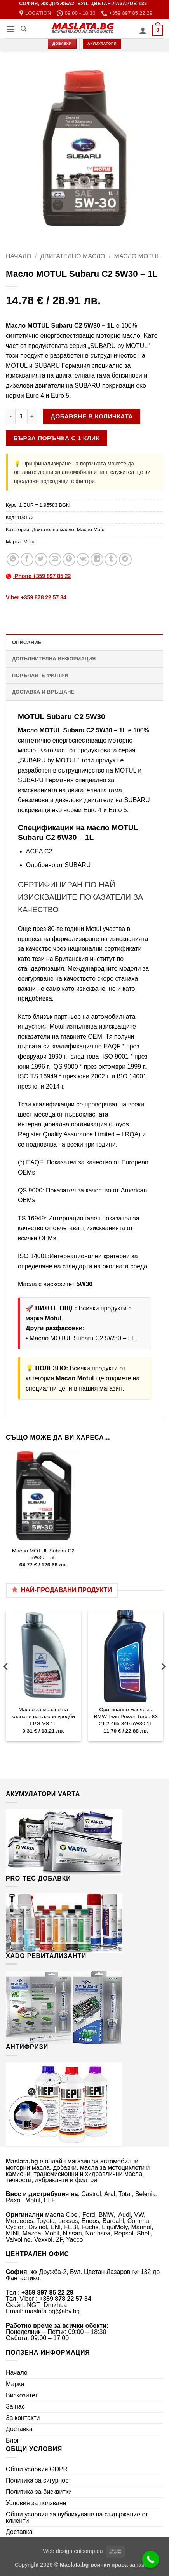 Image resolution: width=169 pixels, height=2576 pixels. I want to click on Motul, so click(29, 541).